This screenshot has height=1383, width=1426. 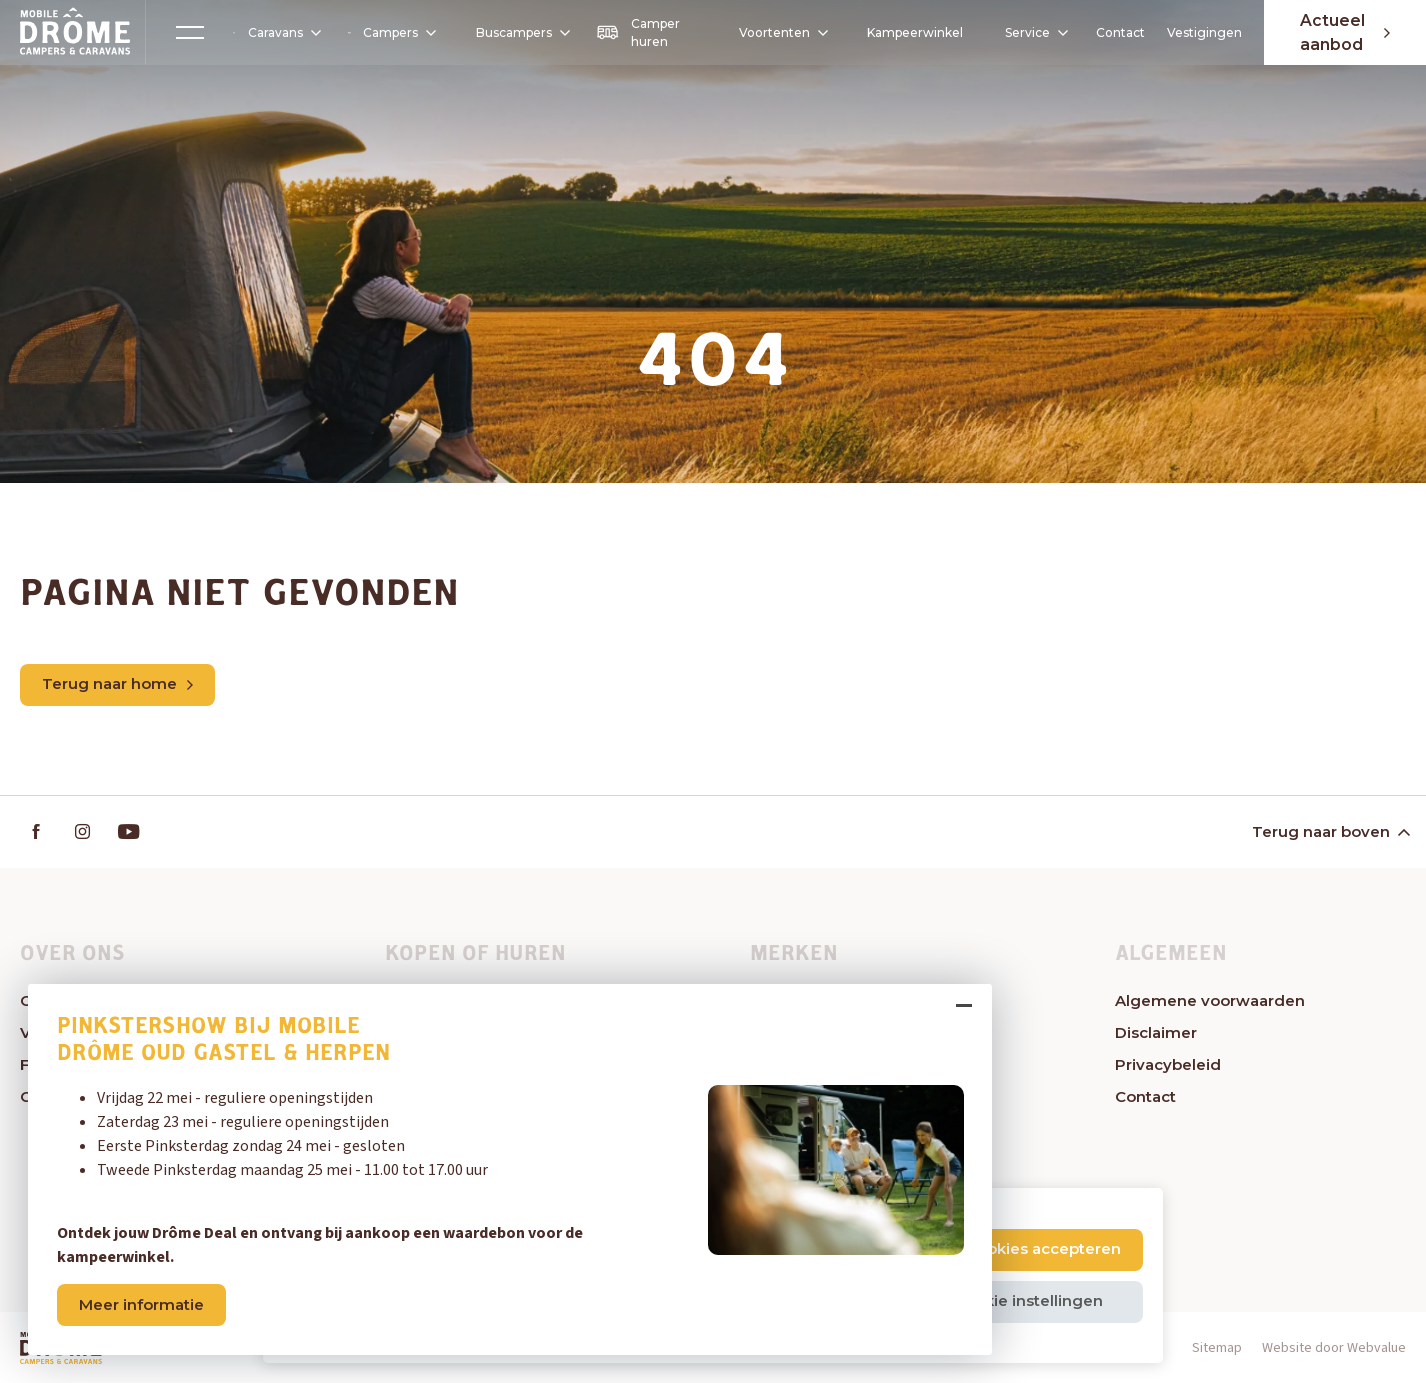 I want to click on Contact, so click(x=1115, y=32).